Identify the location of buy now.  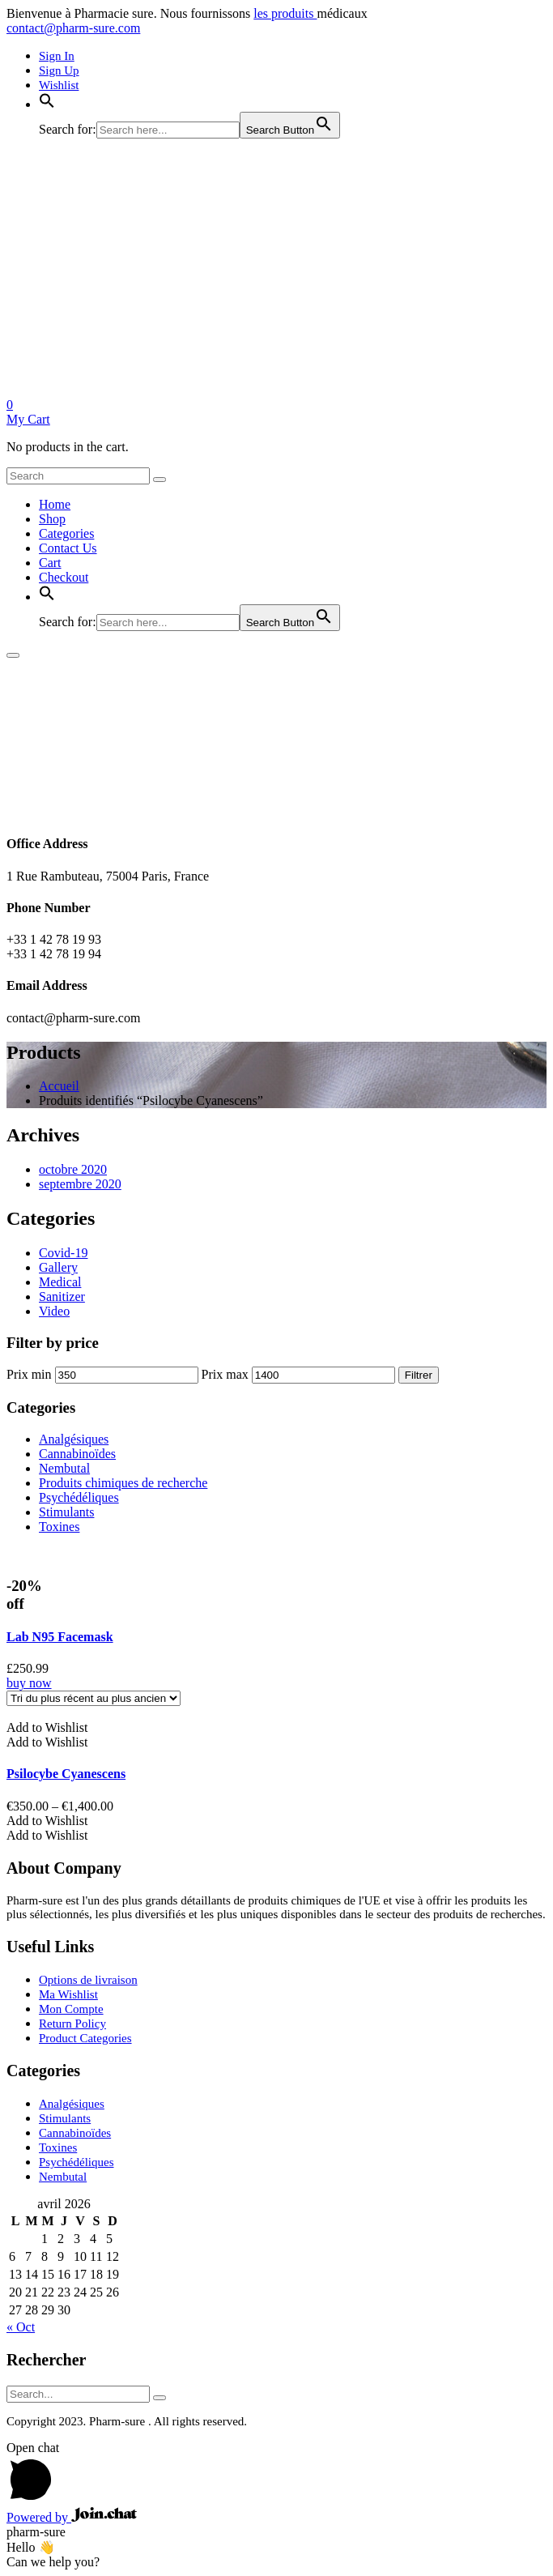
(29, 1683).